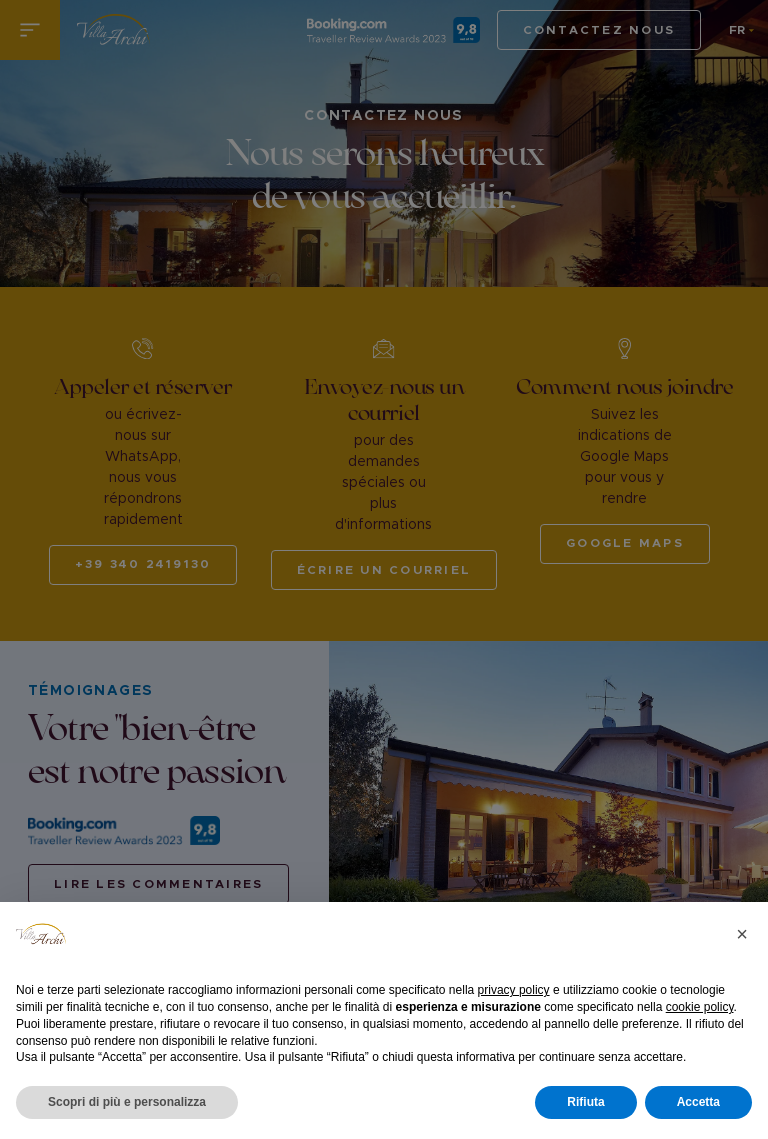 The height and width of the screenshot is (1139, 768). I want to click on privacy policy [button], so click(514, 990).